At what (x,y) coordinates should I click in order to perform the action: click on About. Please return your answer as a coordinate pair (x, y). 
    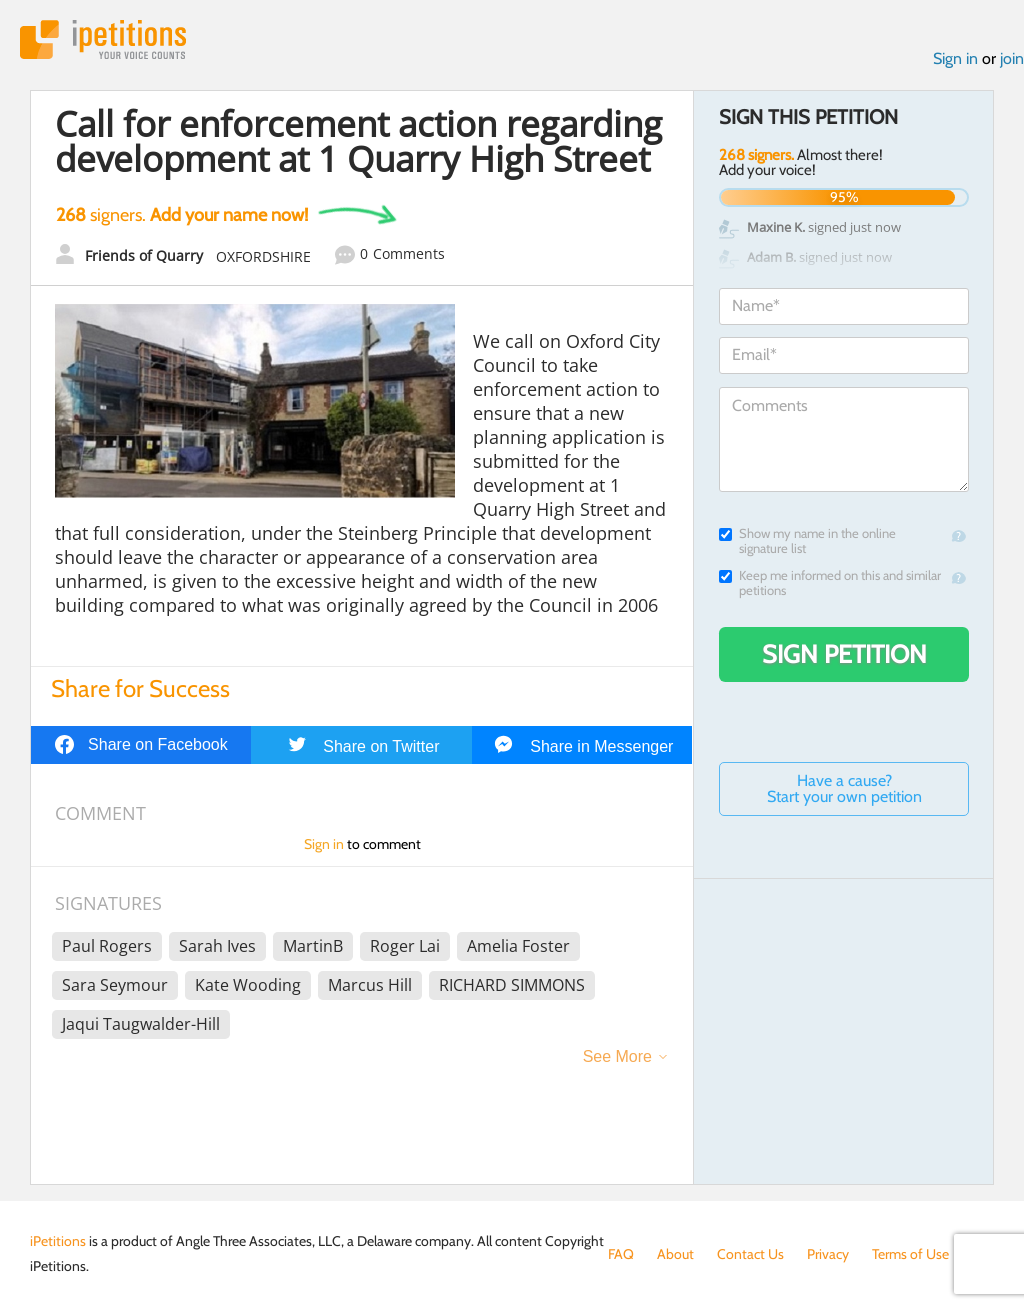
    Looking at the image, I should click on (675, 1254).